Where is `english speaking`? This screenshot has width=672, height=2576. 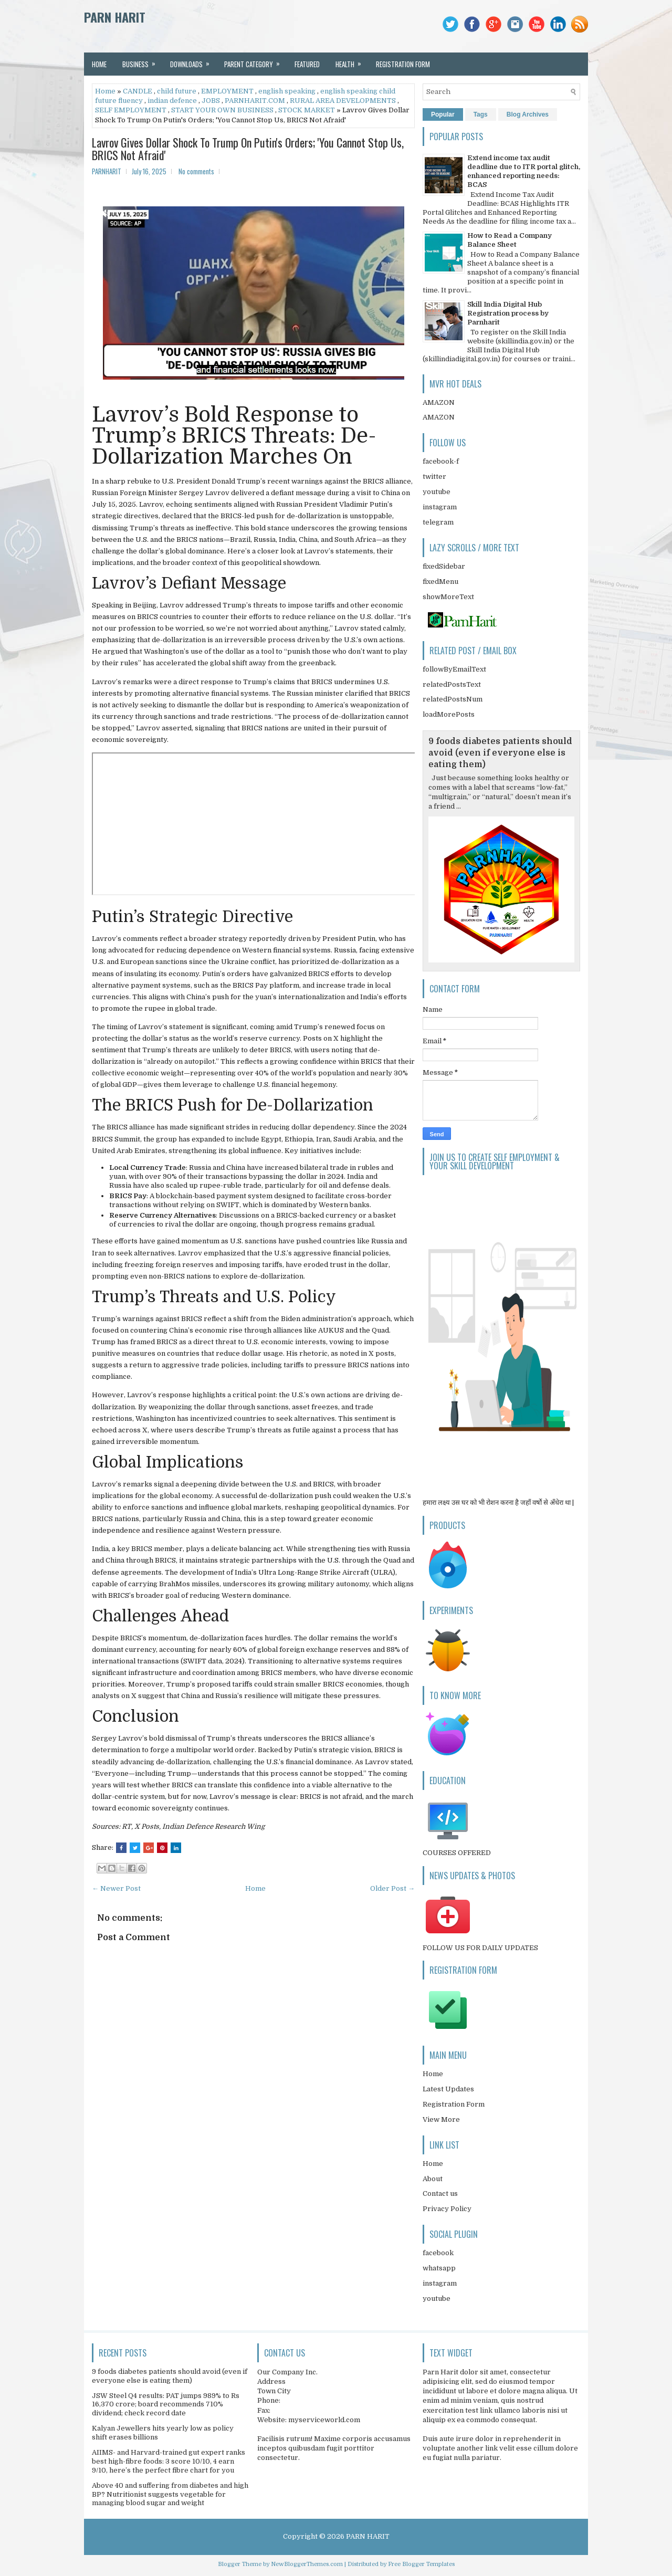 english speaking is located at coordinates (287, 91).